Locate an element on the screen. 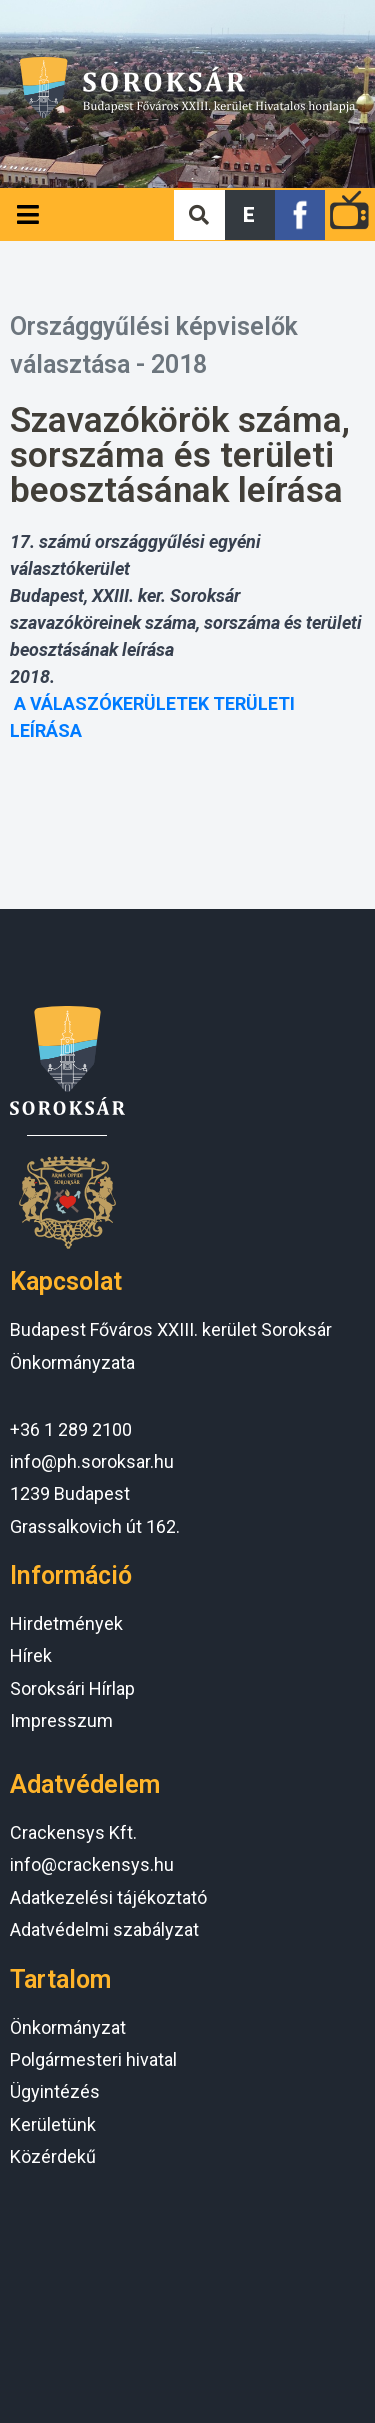 The image size is (375, 2423). [button] is located at coordinates (250, 215).